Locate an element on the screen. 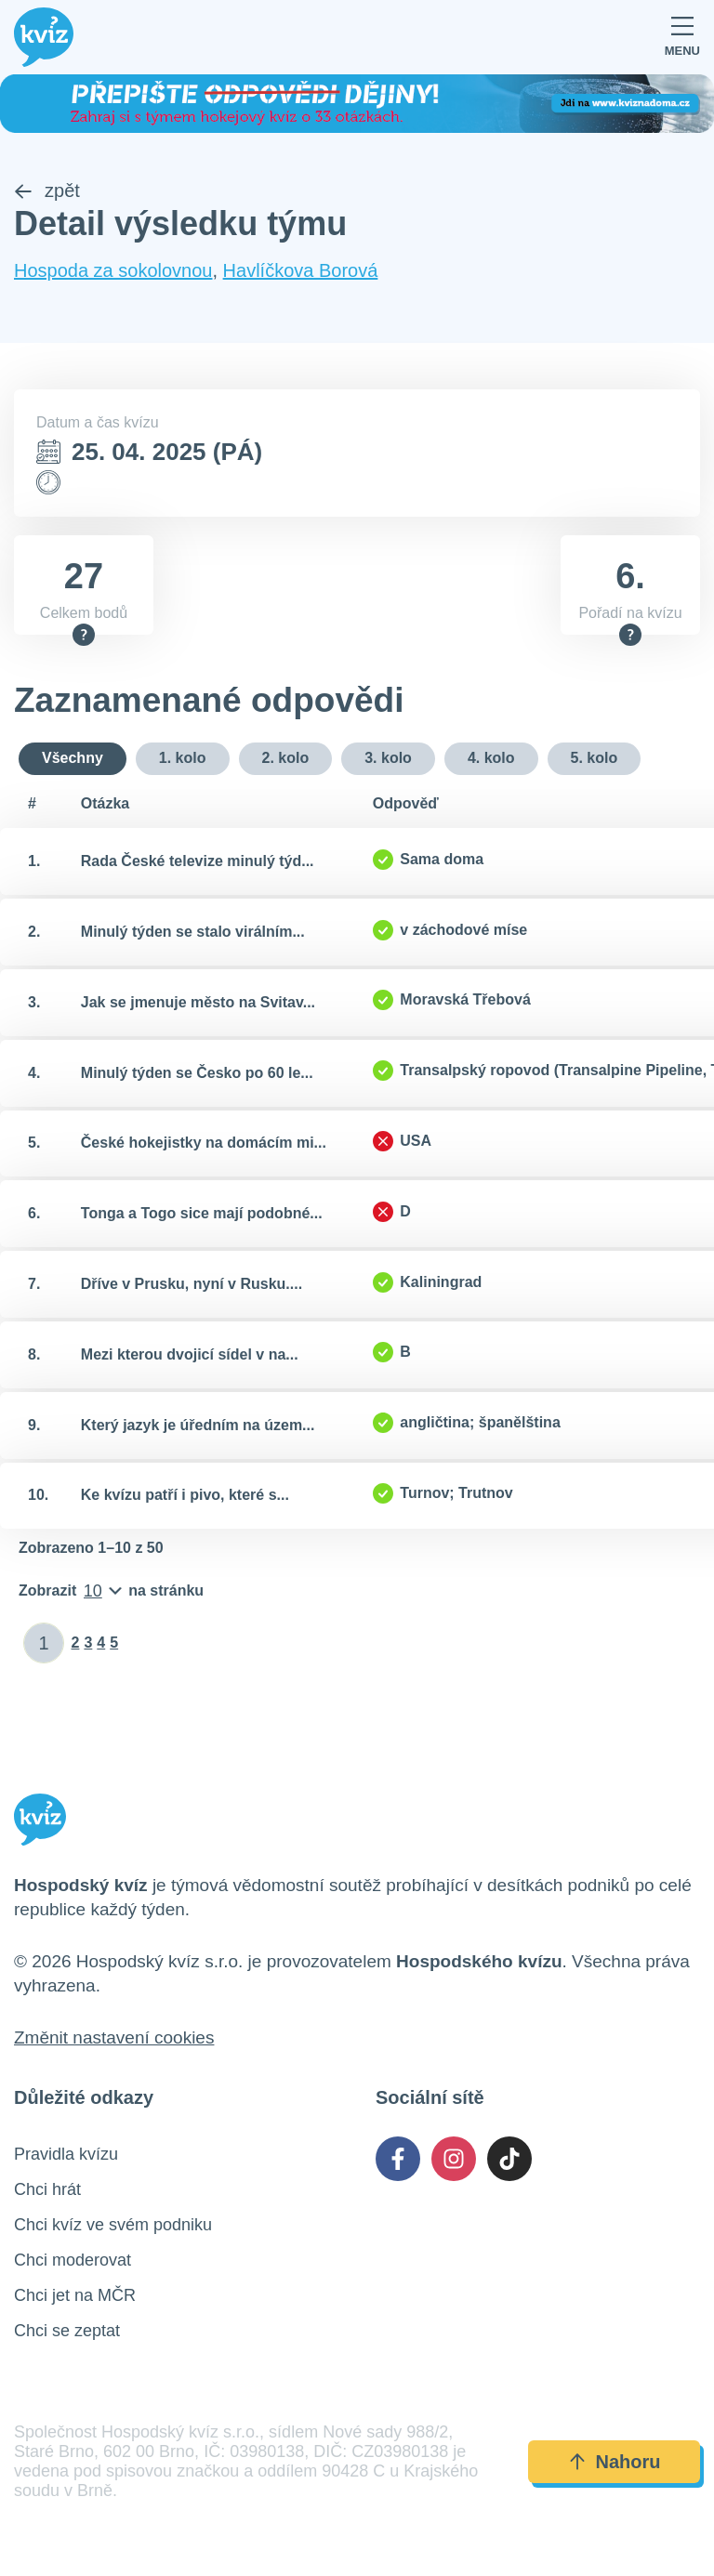 This screenshot has height=2576, width=714. 5. kolo is located at coordinates (594, 759).